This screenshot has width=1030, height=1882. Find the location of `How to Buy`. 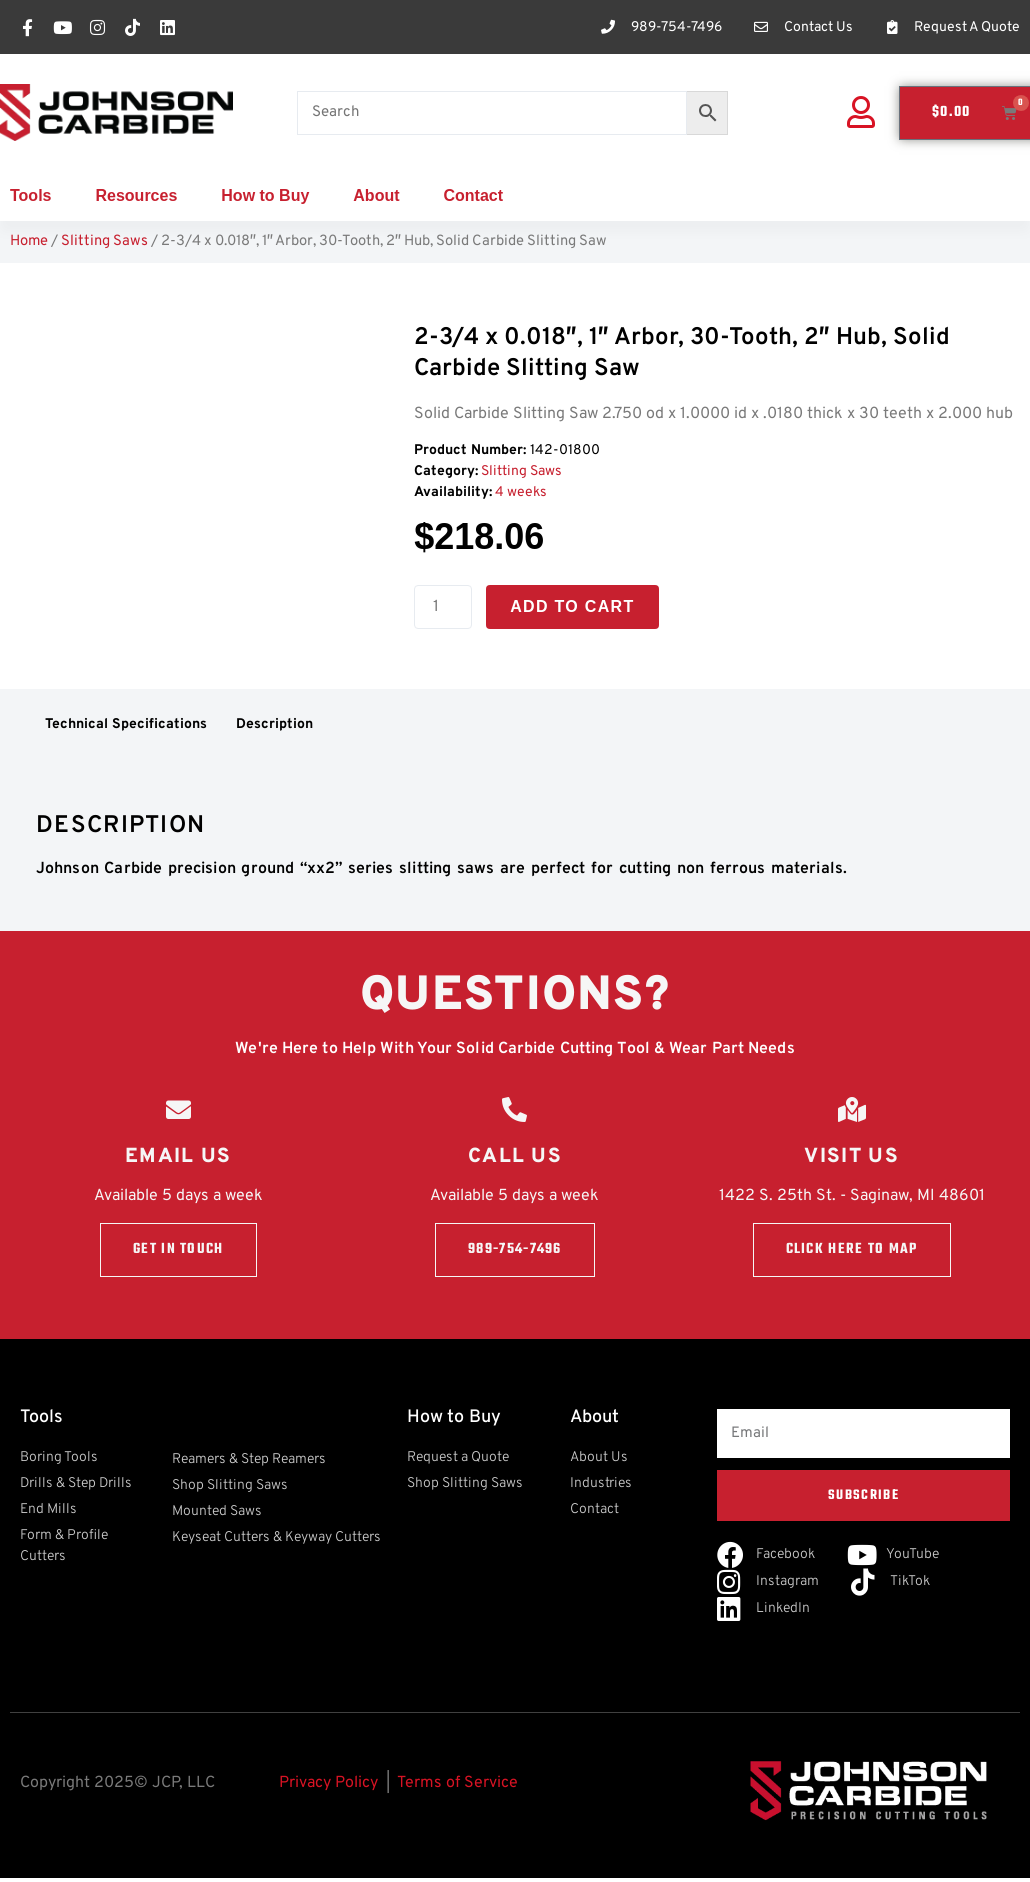

How to Buy is located at coordinates (265, 195).